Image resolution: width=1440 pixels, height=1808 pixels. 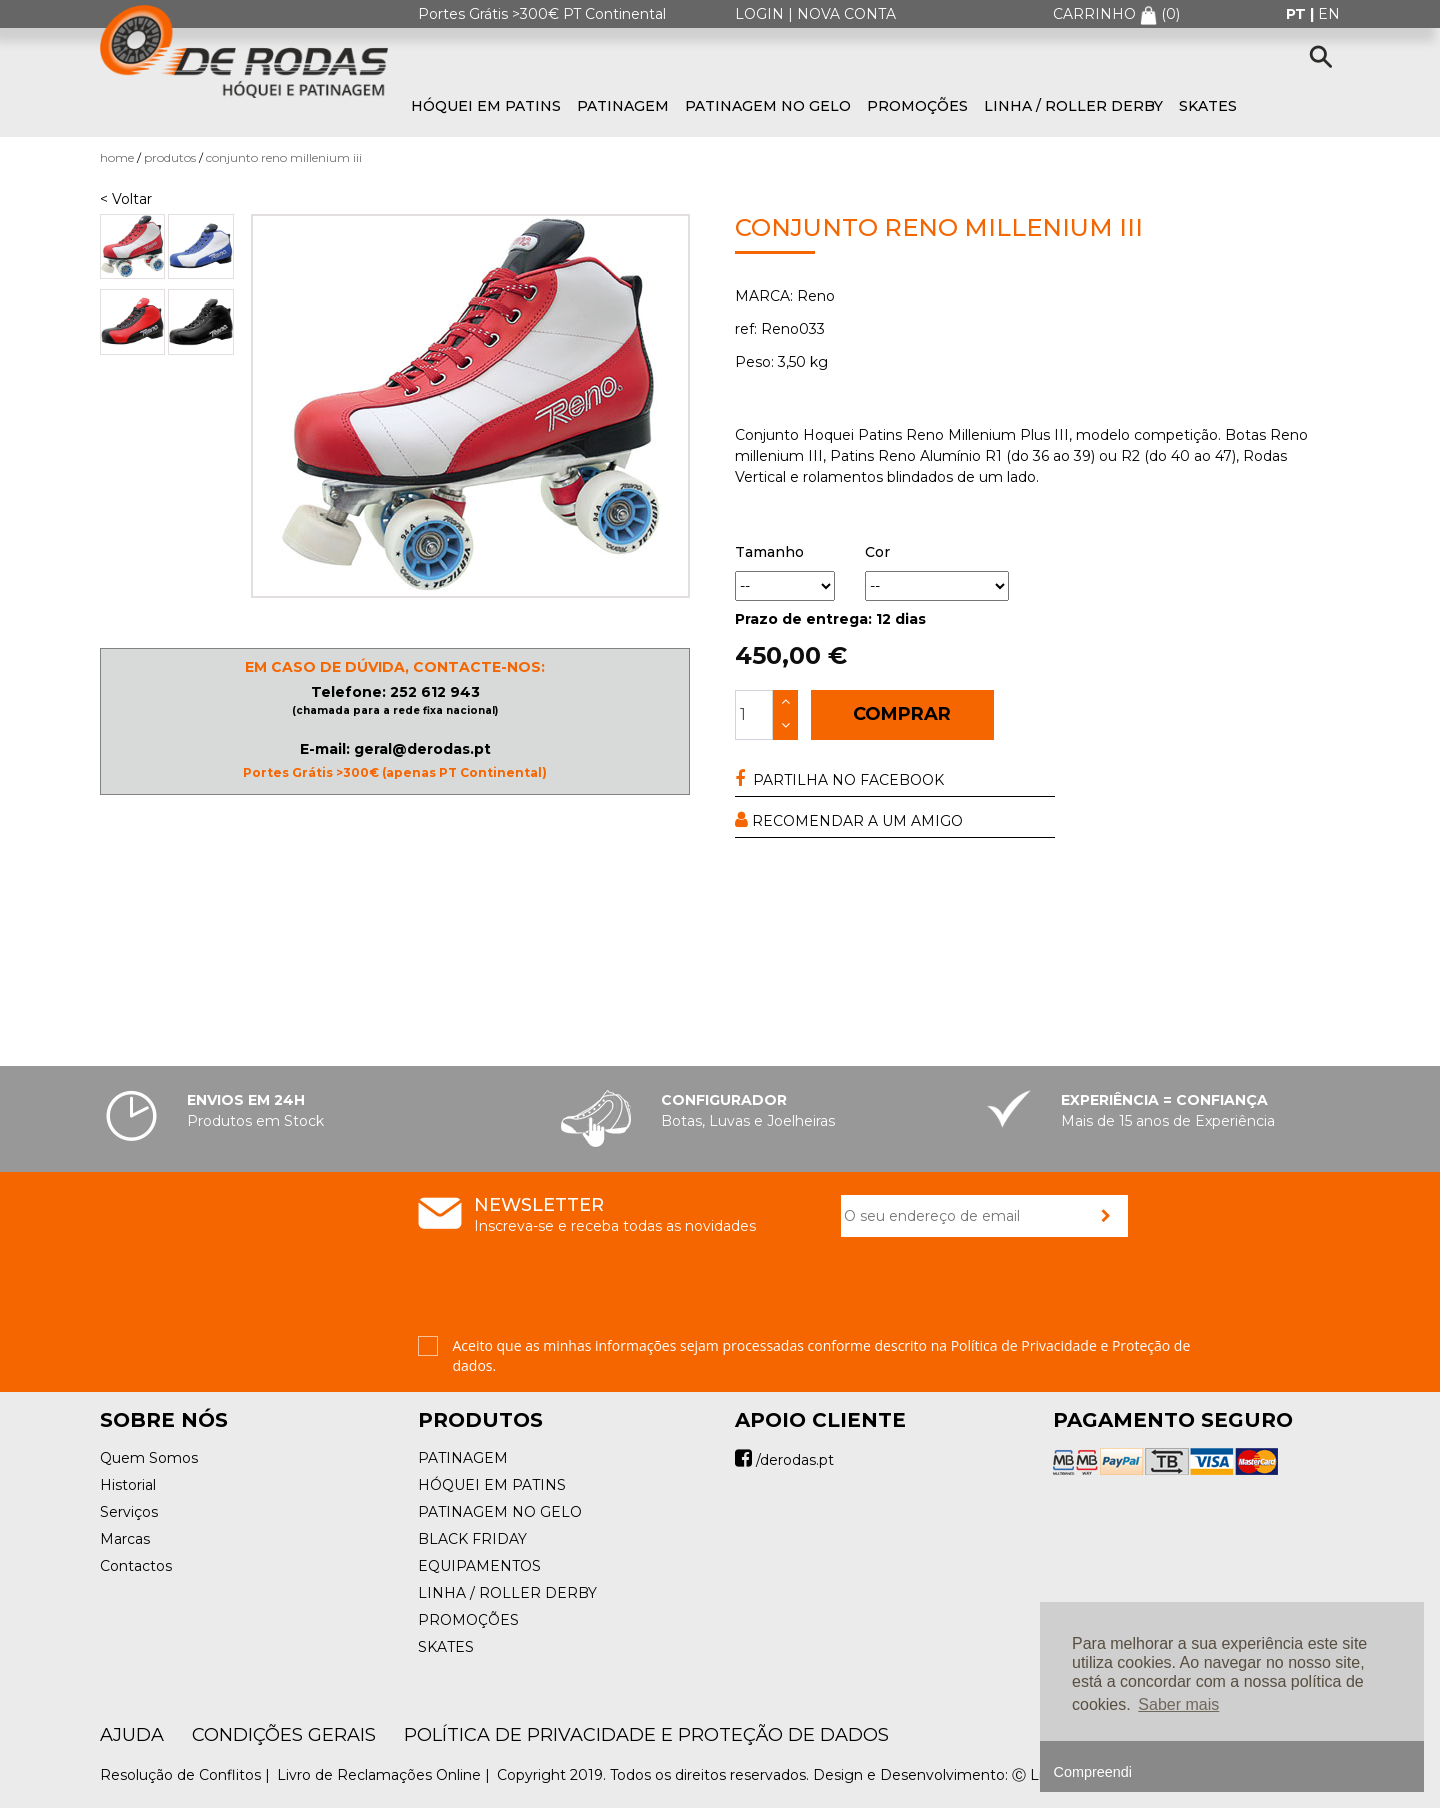 What do you see at coordinates (149, 1458) in the screenshot?
I see `Quem Somos` at bounding box center [149, 1458].